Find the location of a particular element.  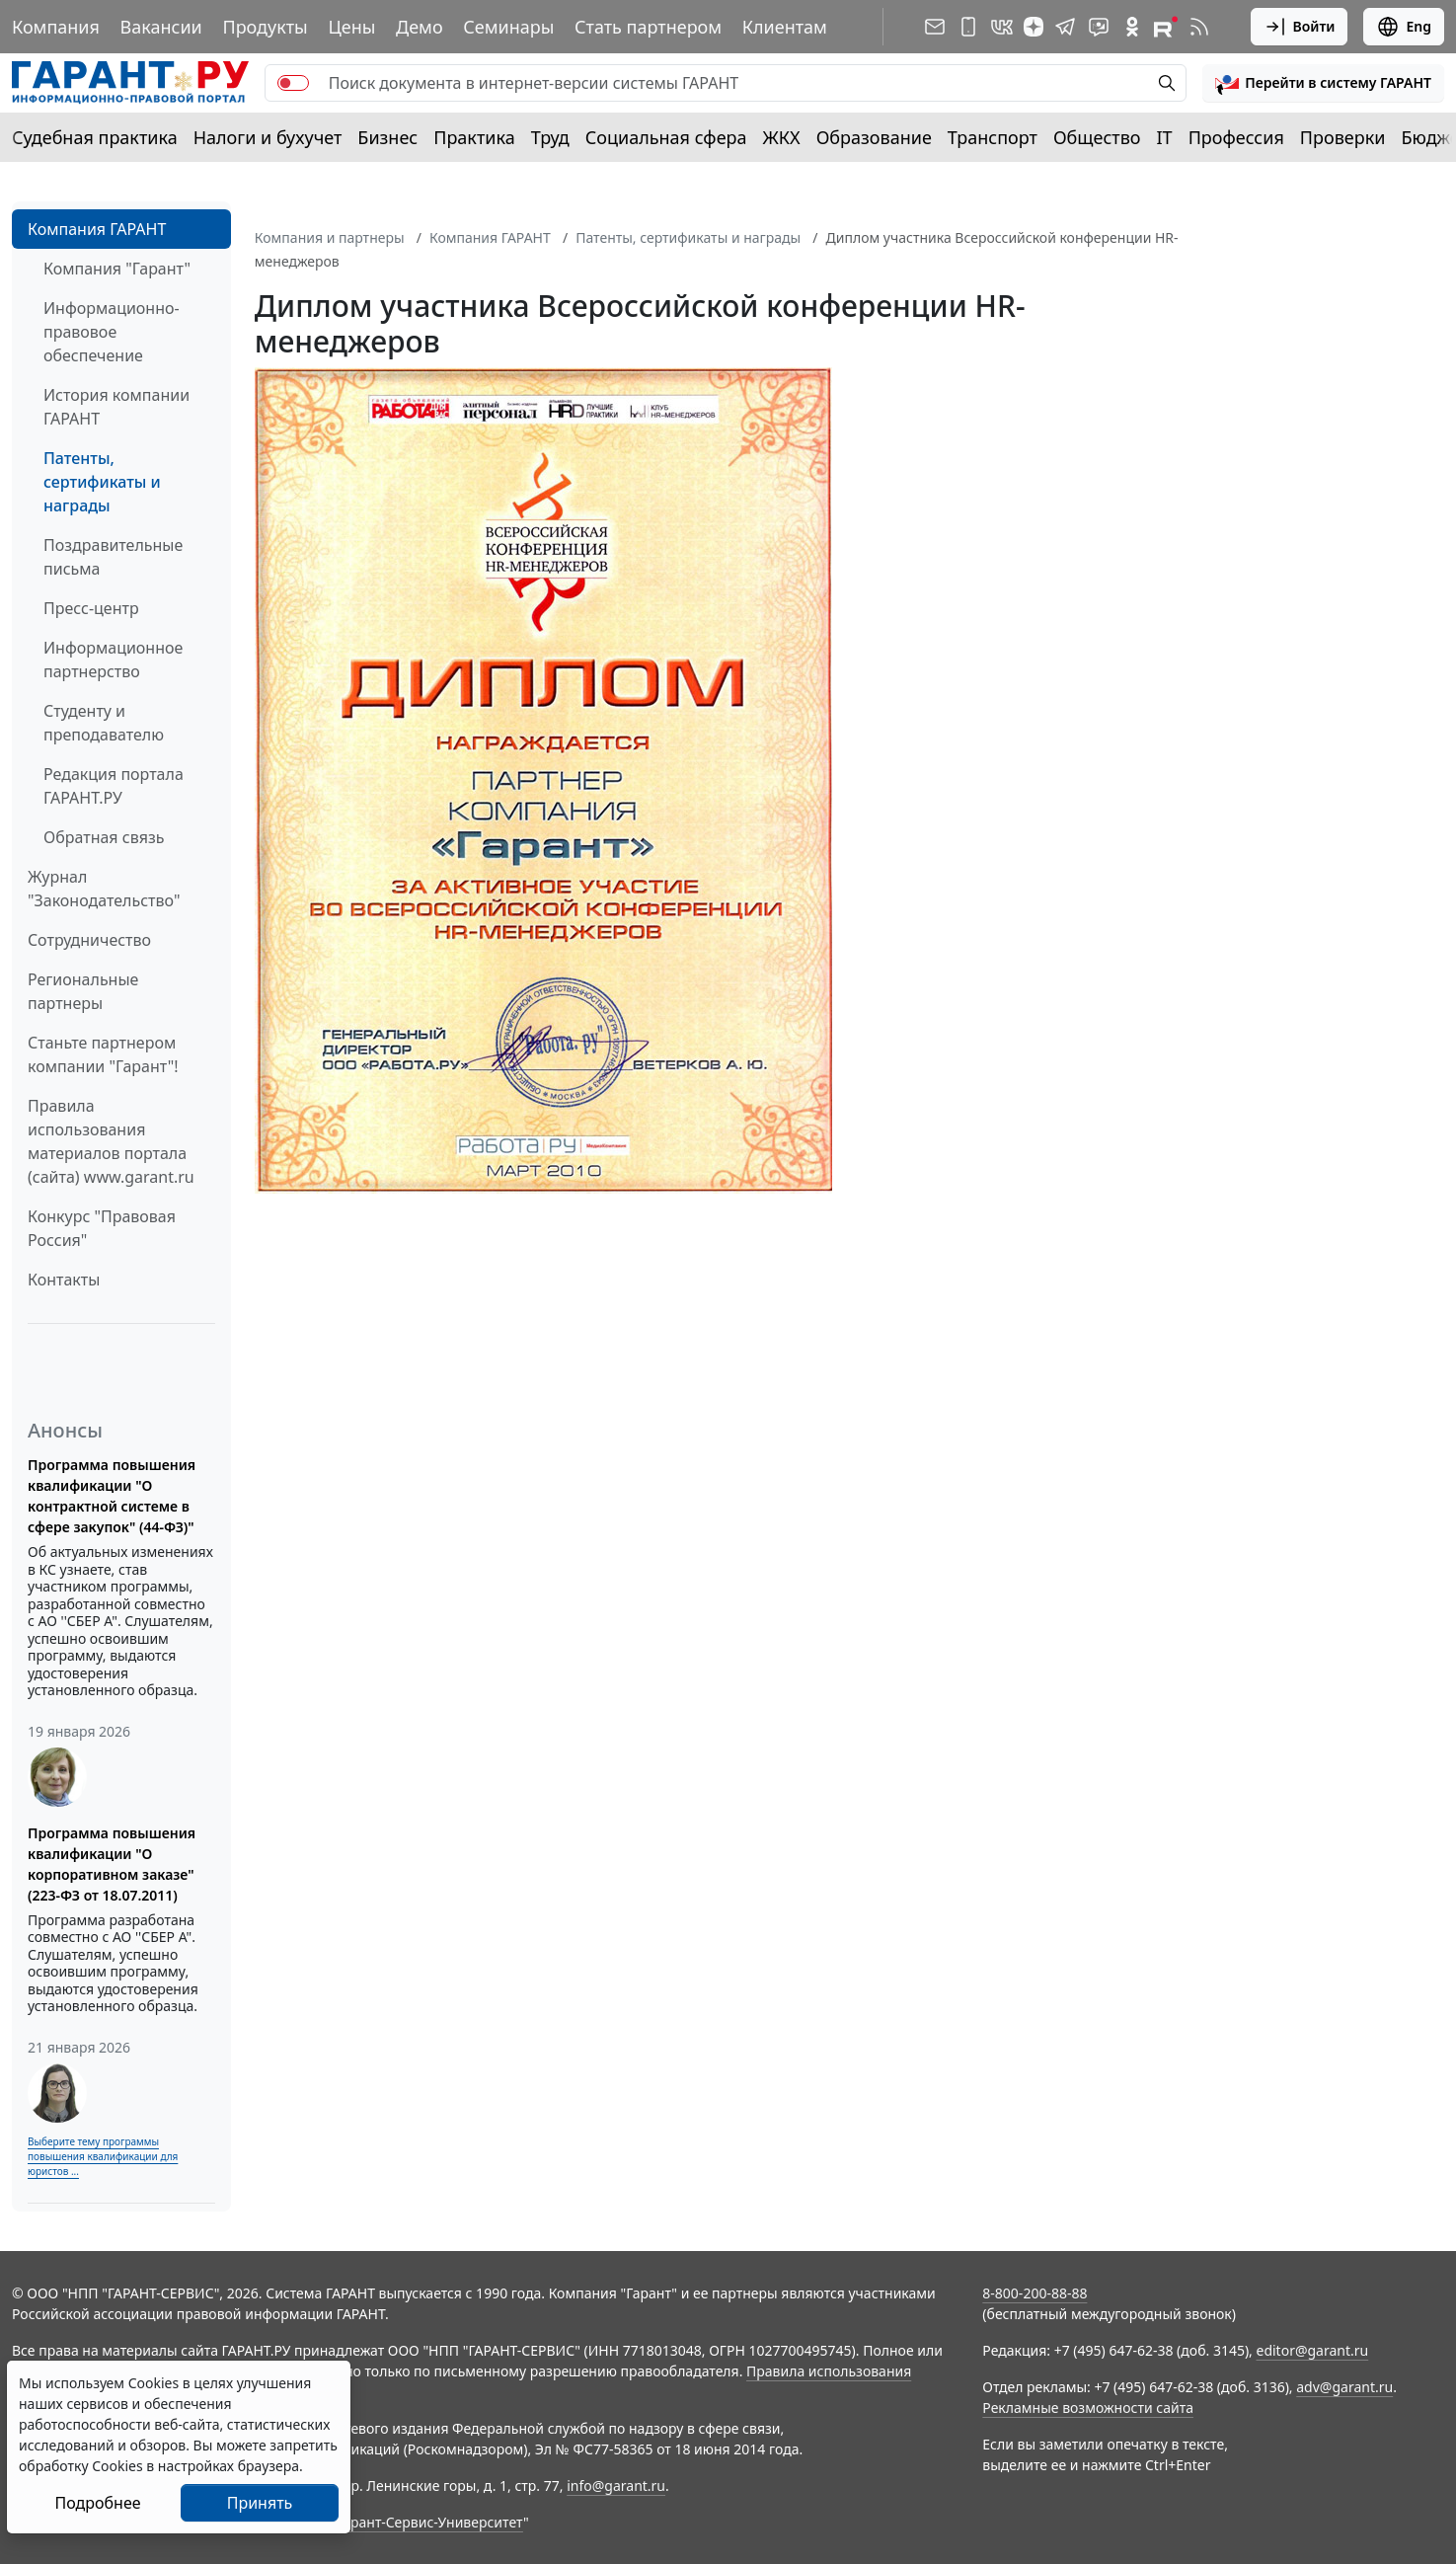

Региональные партнеры is located at coordinates (83, 991).